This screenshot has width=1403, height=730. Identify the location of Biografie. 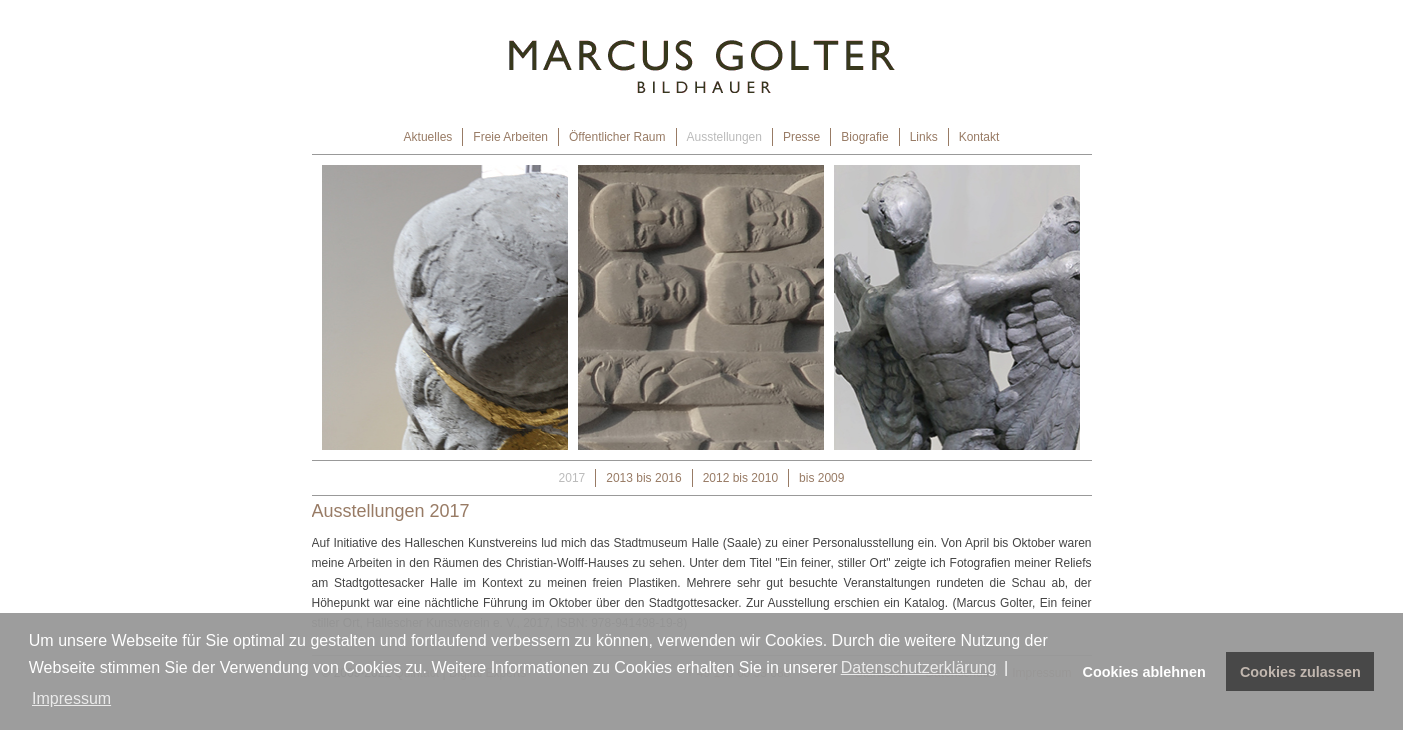
(864, 137).